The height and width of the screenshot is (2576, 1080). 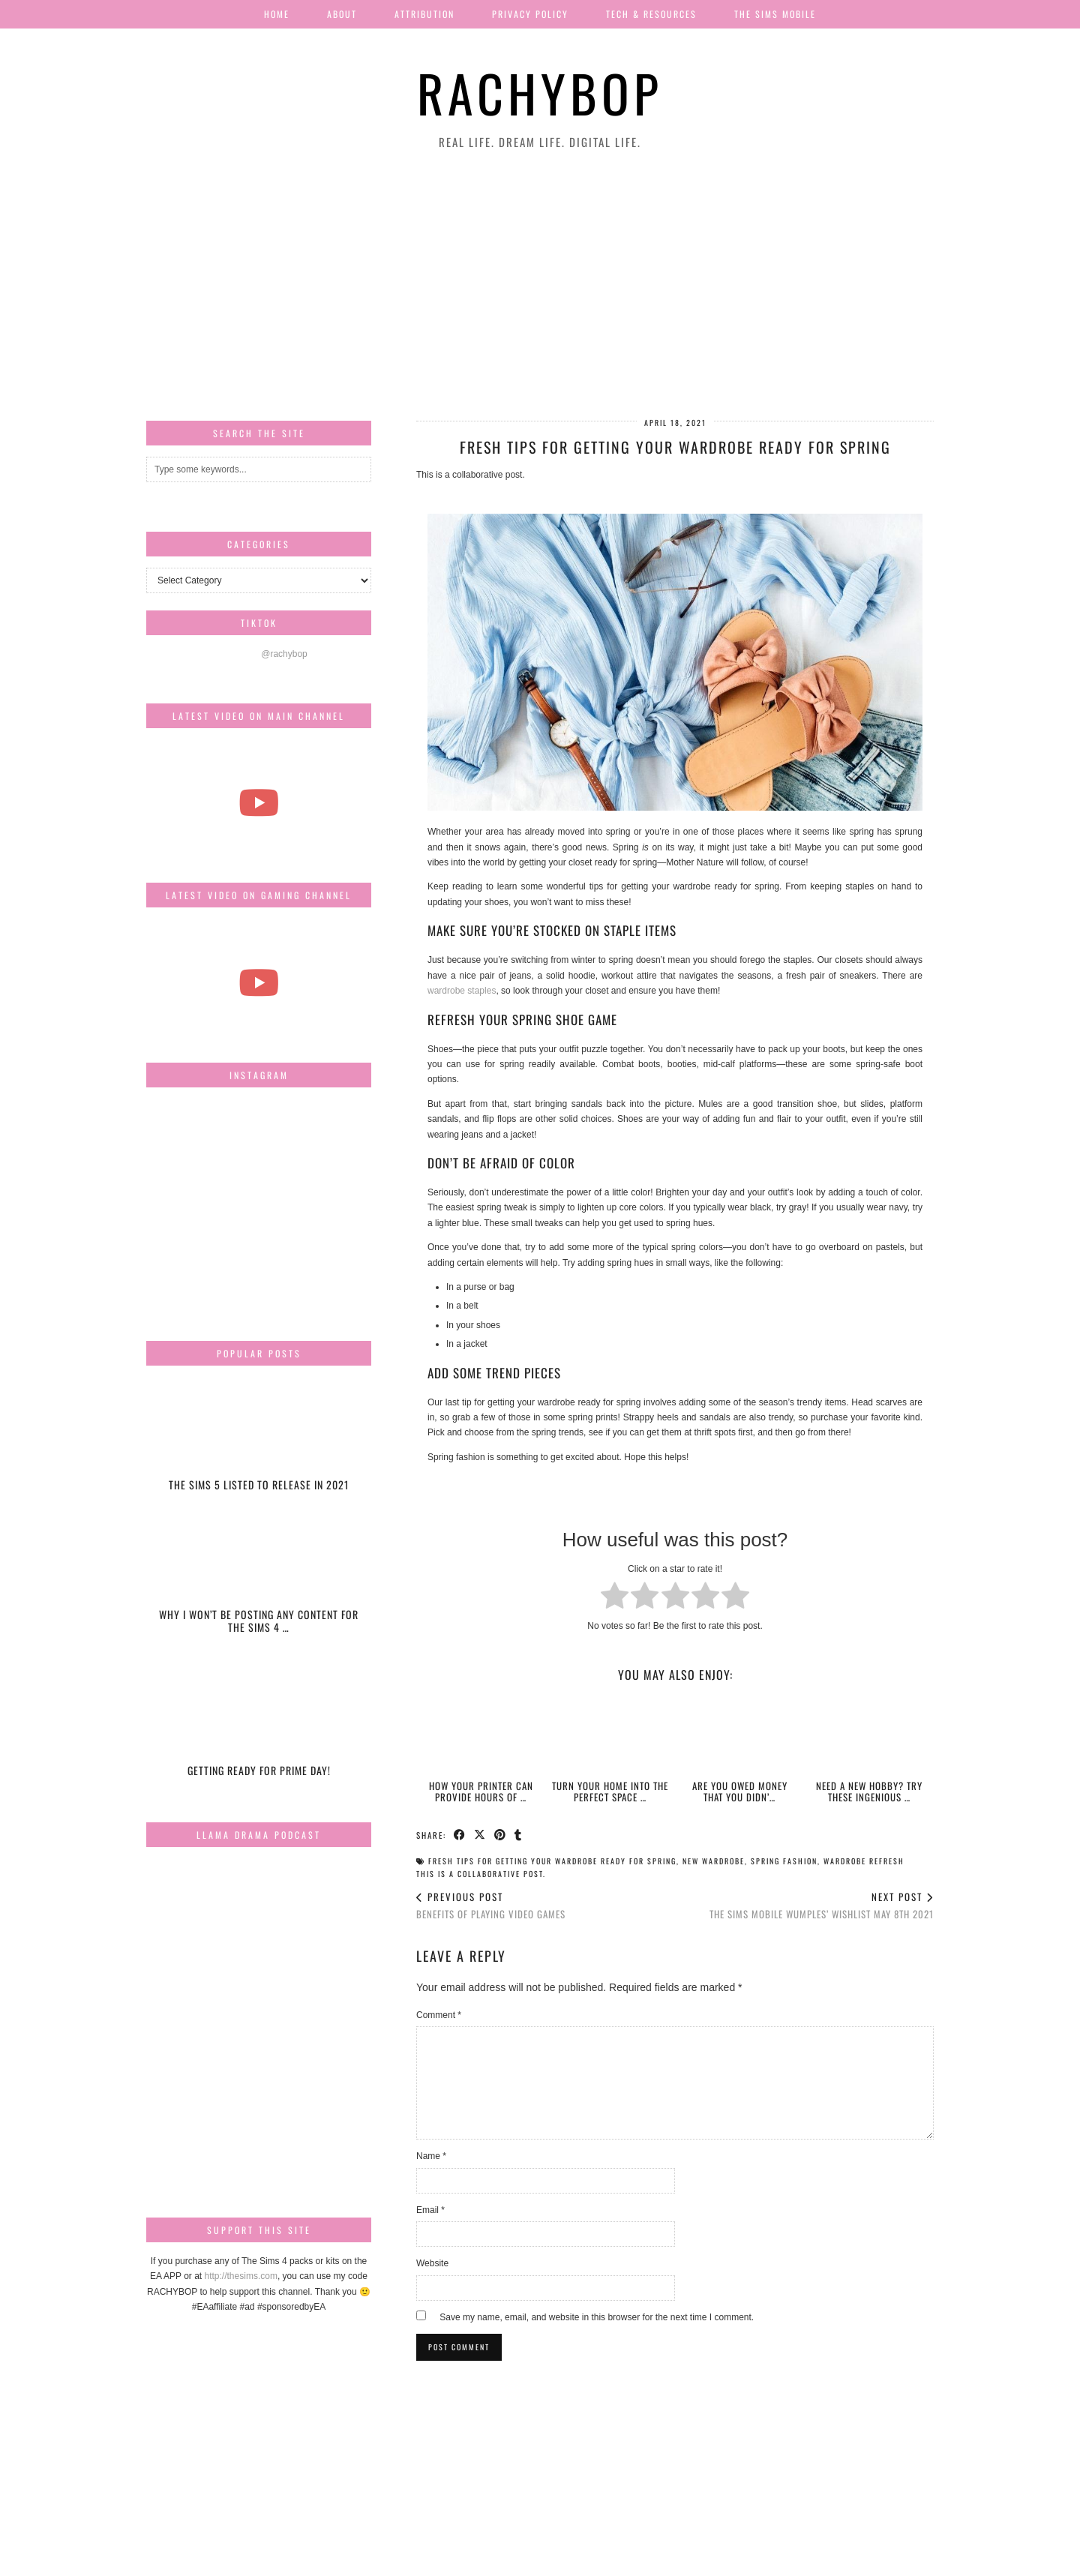 What do you see at coordinates (540, 92) in the screenshot?
I see `Rachybop` at bounding box center [540, 92].